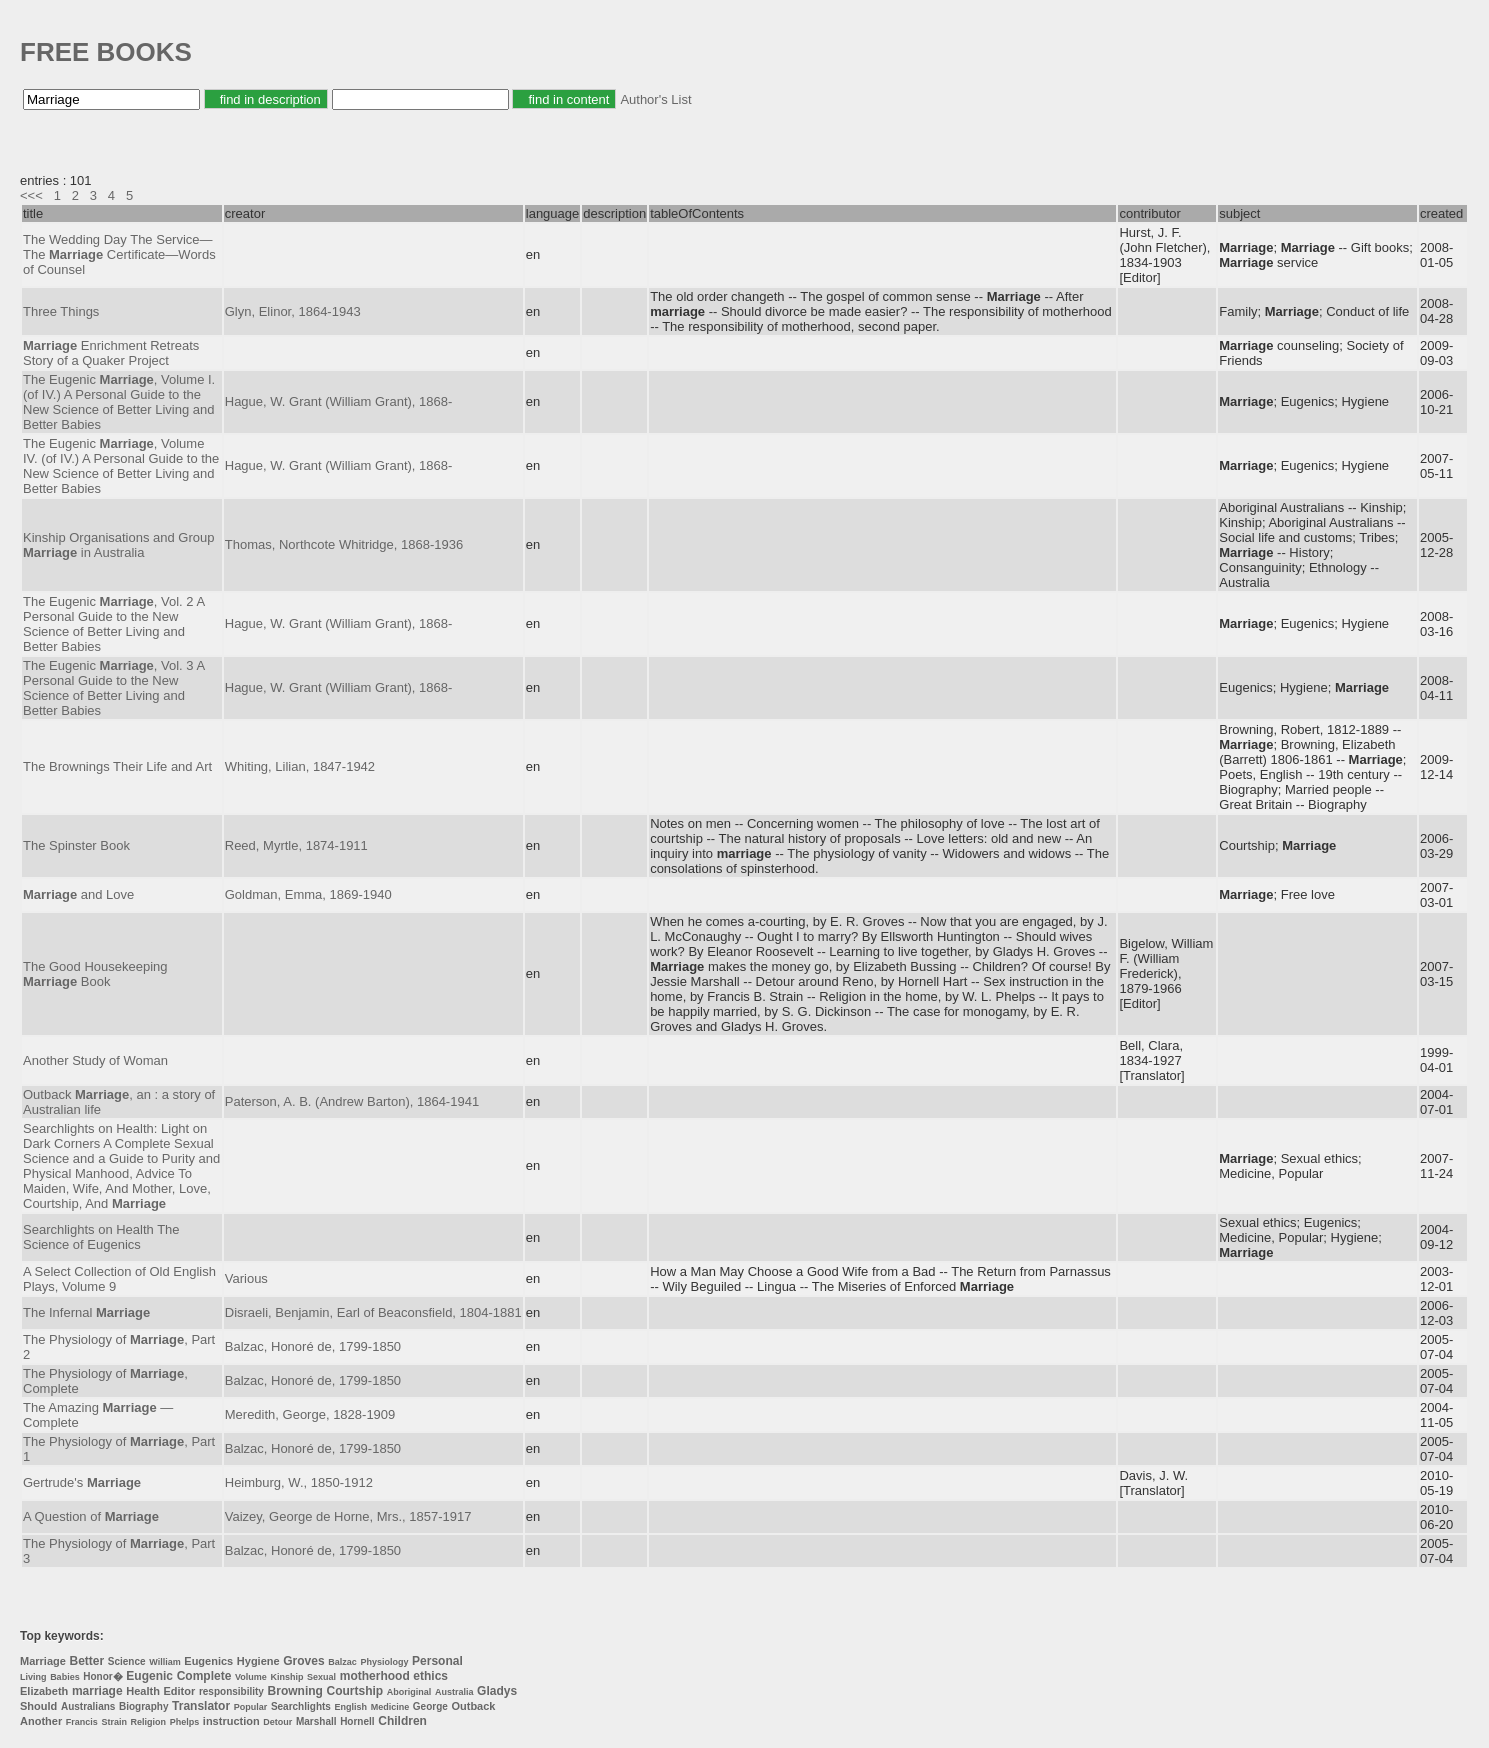 The image size is (1489, 1748). What do you see at coordinates (352, 1101) in the screenshot?
I see `Paterson, A. B. (Andrew Barton), 1864-1941` at bounding box center [352, 1101].